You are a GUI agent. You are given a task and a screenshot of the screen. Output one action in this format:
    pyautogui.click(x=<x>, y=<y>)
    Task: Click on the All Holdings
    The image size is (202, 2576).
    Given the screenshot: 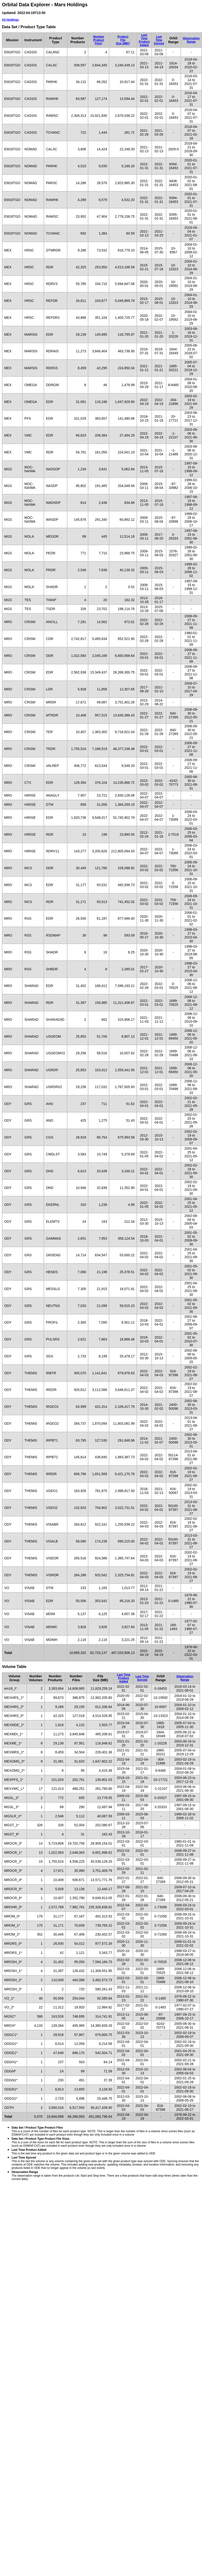 What is the action you would take?
    pyautogui.click(x=10, y=19)
    